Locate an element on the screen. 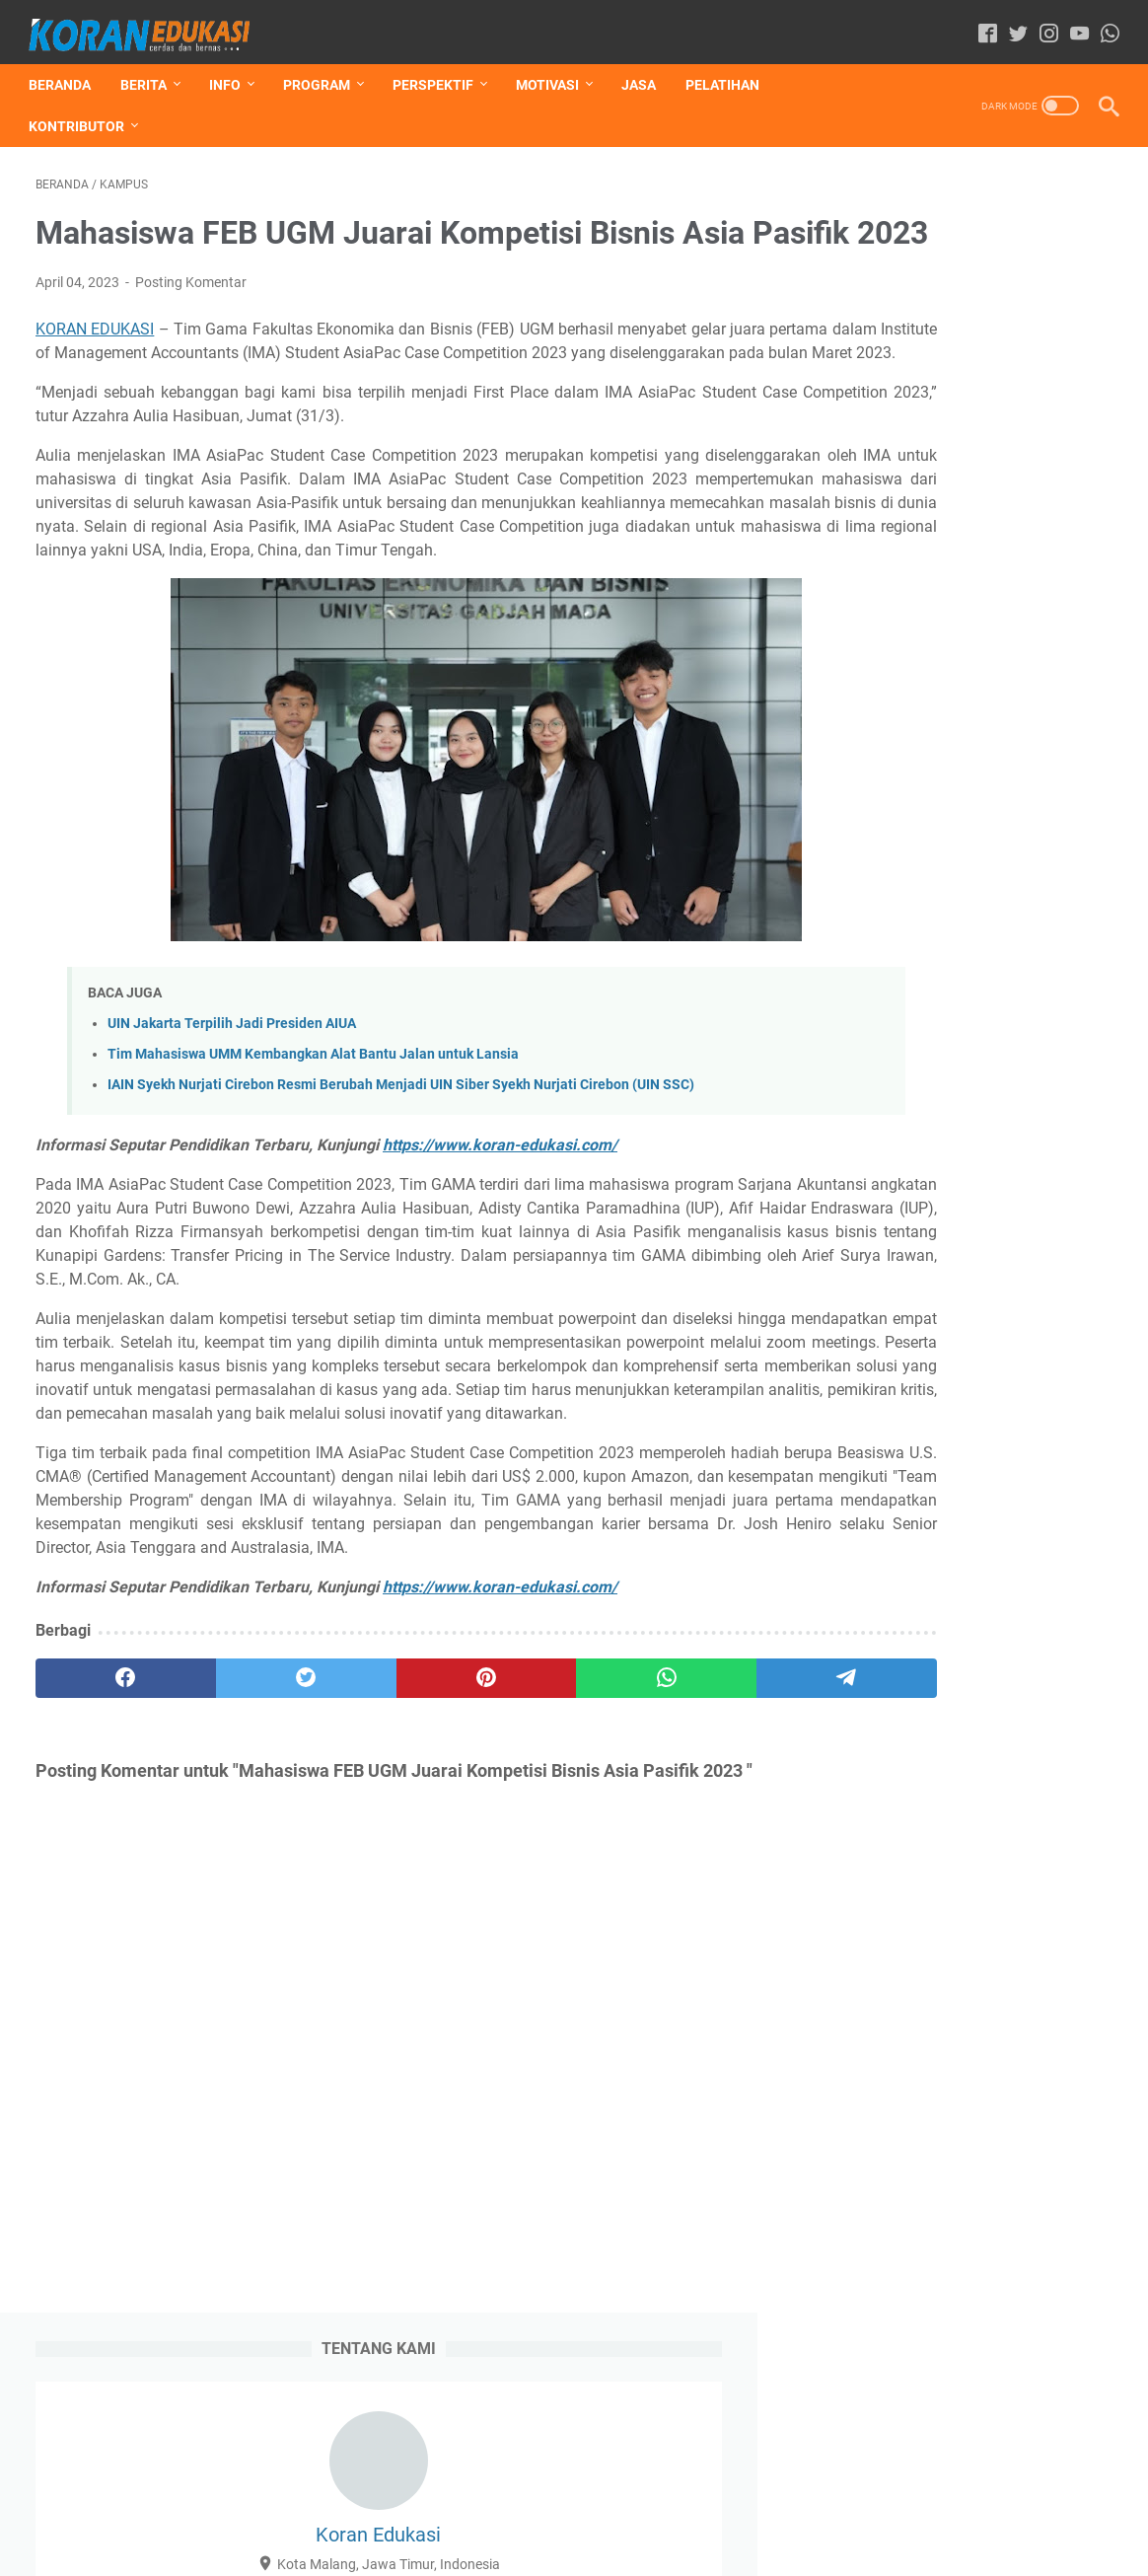  12 Madrasah Aliyah Masuk 100 Besar Sekolah Terbaik Versi UTBK 2022 is located at coordinates (965, 1315).